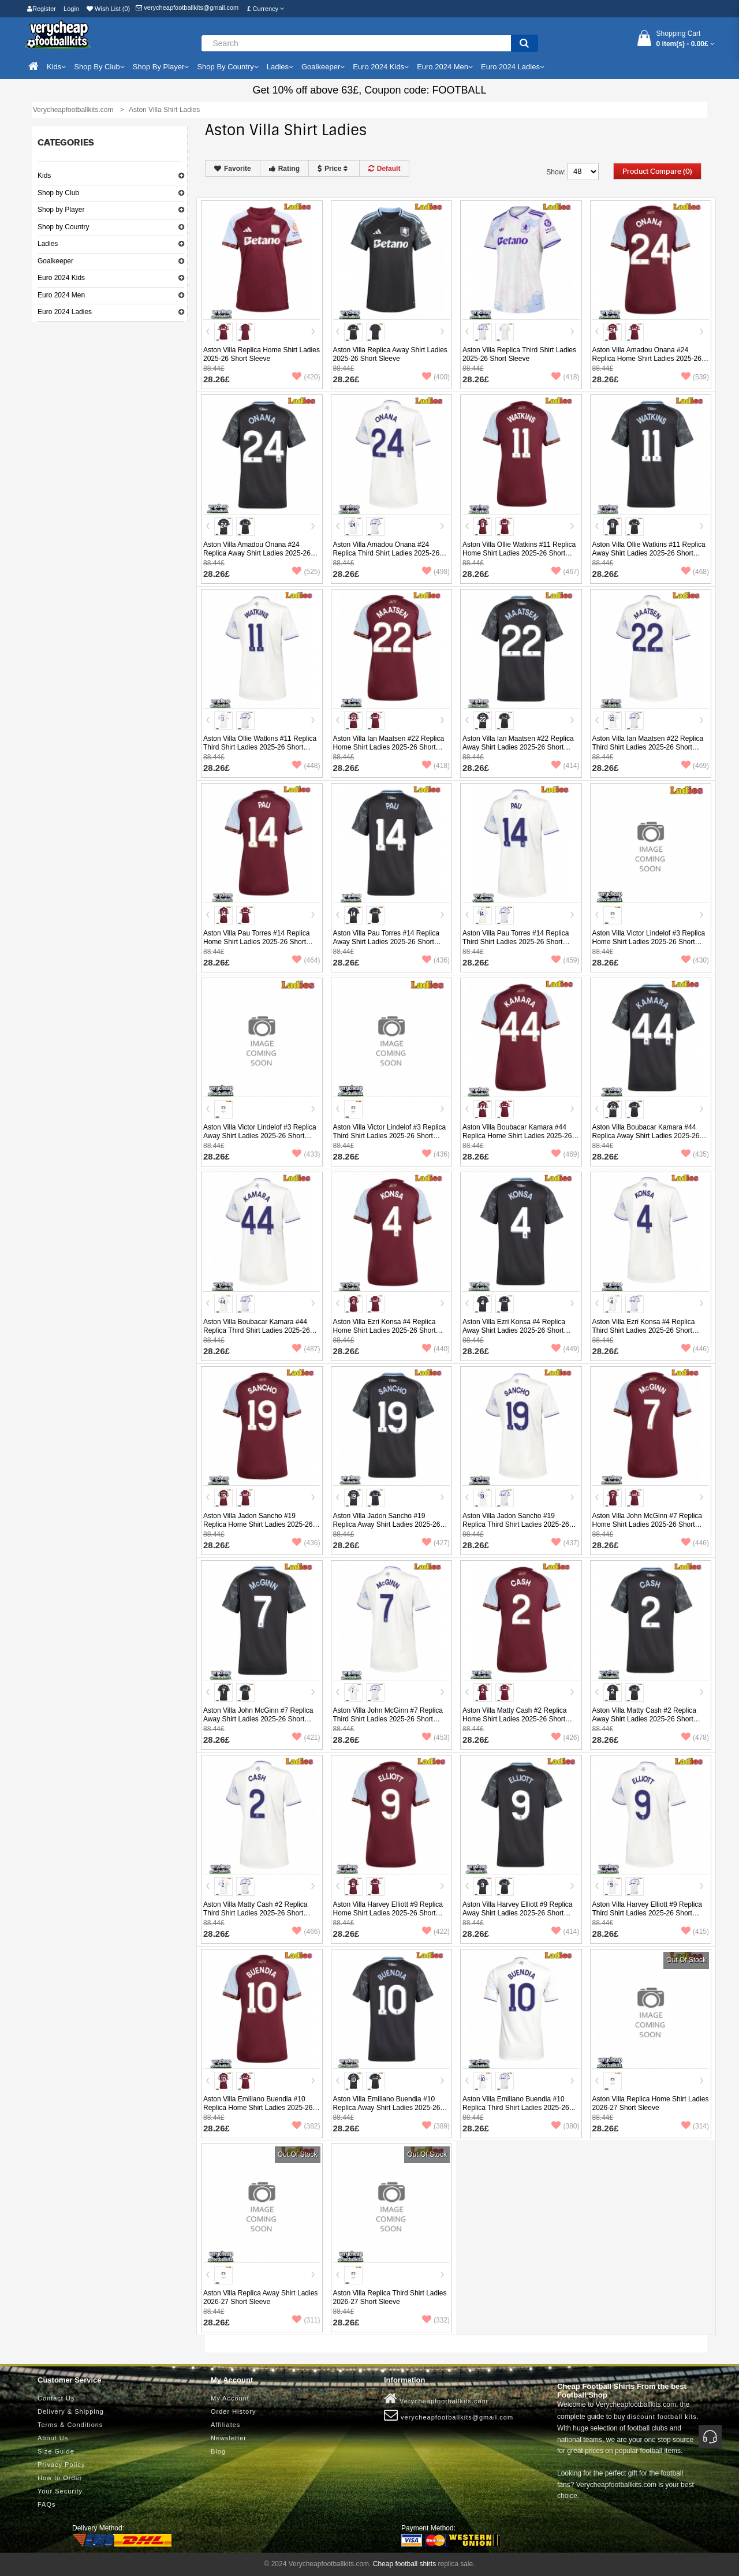 The image size is (739, 2576). Describe the element at coordinates (306, 1931) in the screenshot. I see `(466)` at that location.